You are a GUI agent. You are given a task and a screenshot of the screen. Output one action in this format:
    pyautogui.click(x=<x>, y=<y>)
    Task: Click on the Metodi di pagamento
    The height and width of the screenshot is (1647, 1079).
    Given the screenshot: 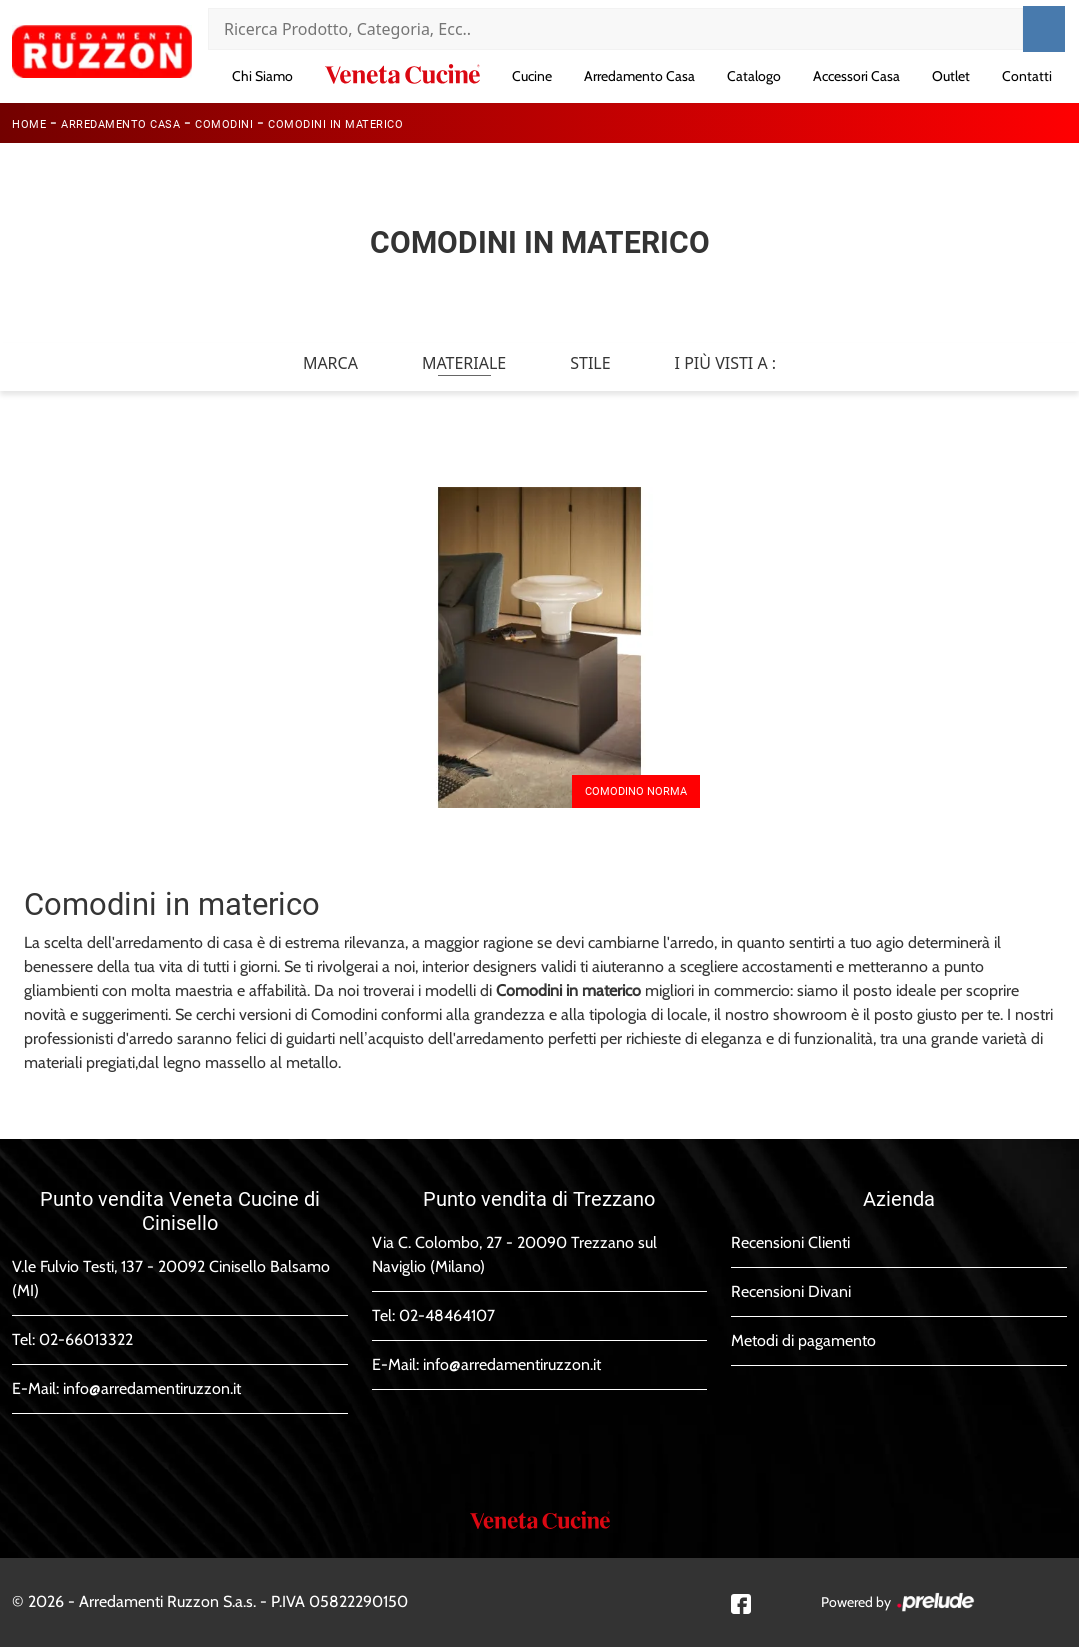 What is the action you would take?
    pyautogui.click(x=803, y=1340)
    